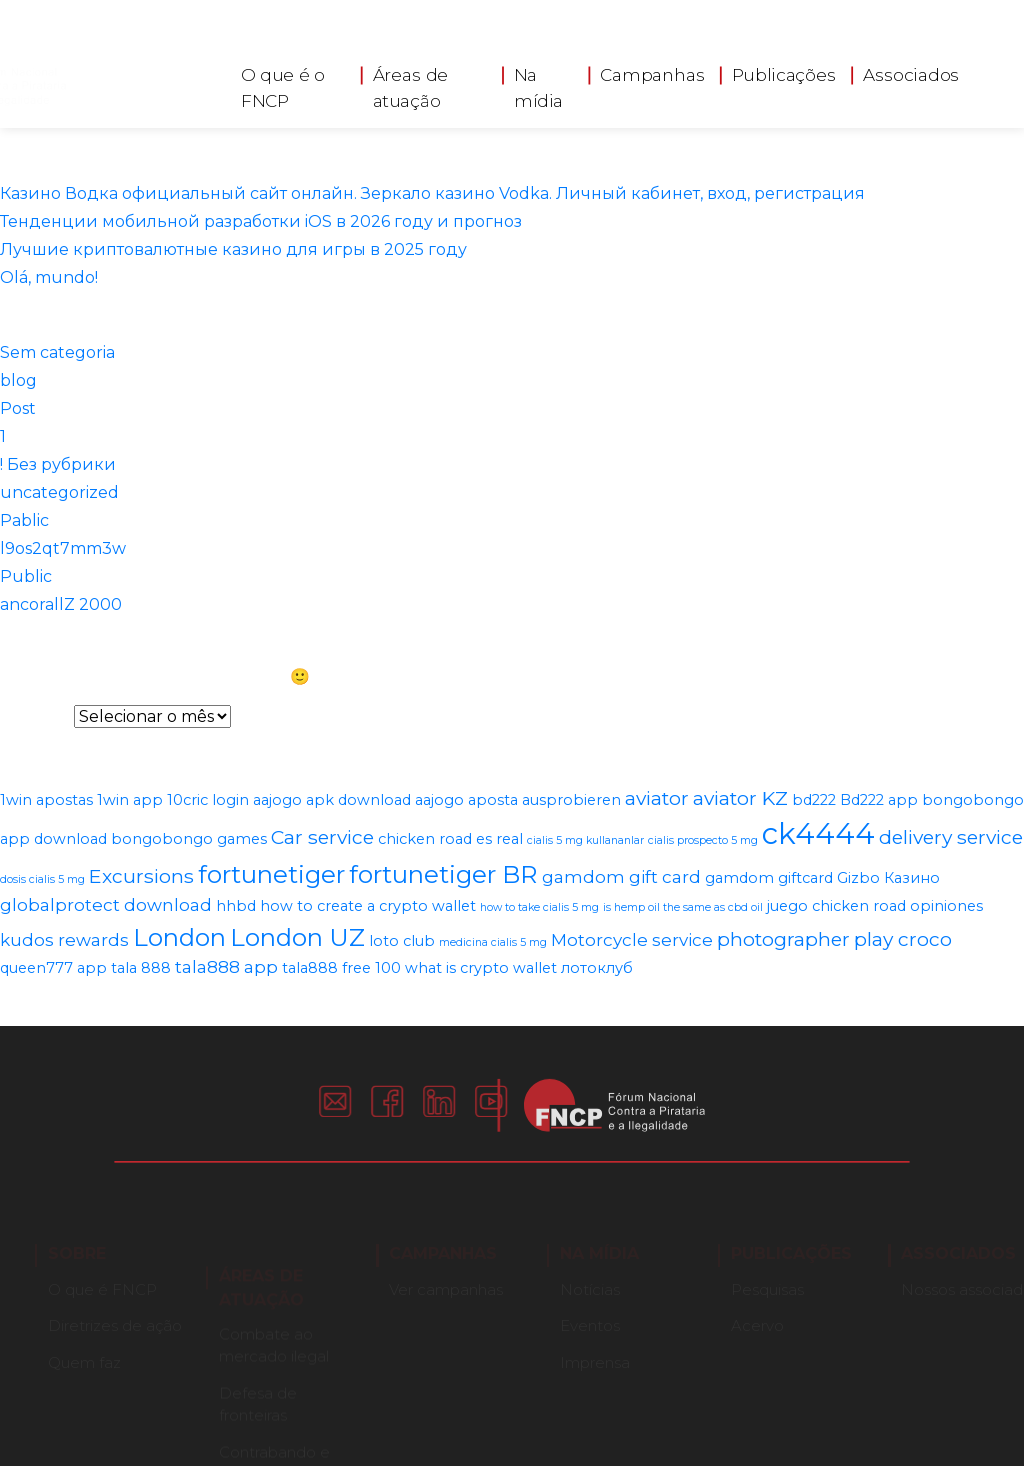 This screenshot has height=1466, width=1024. Describe the element at coordinates (63, 548) in the screenshot. I see `l9os2qt7mm3w` at that location.